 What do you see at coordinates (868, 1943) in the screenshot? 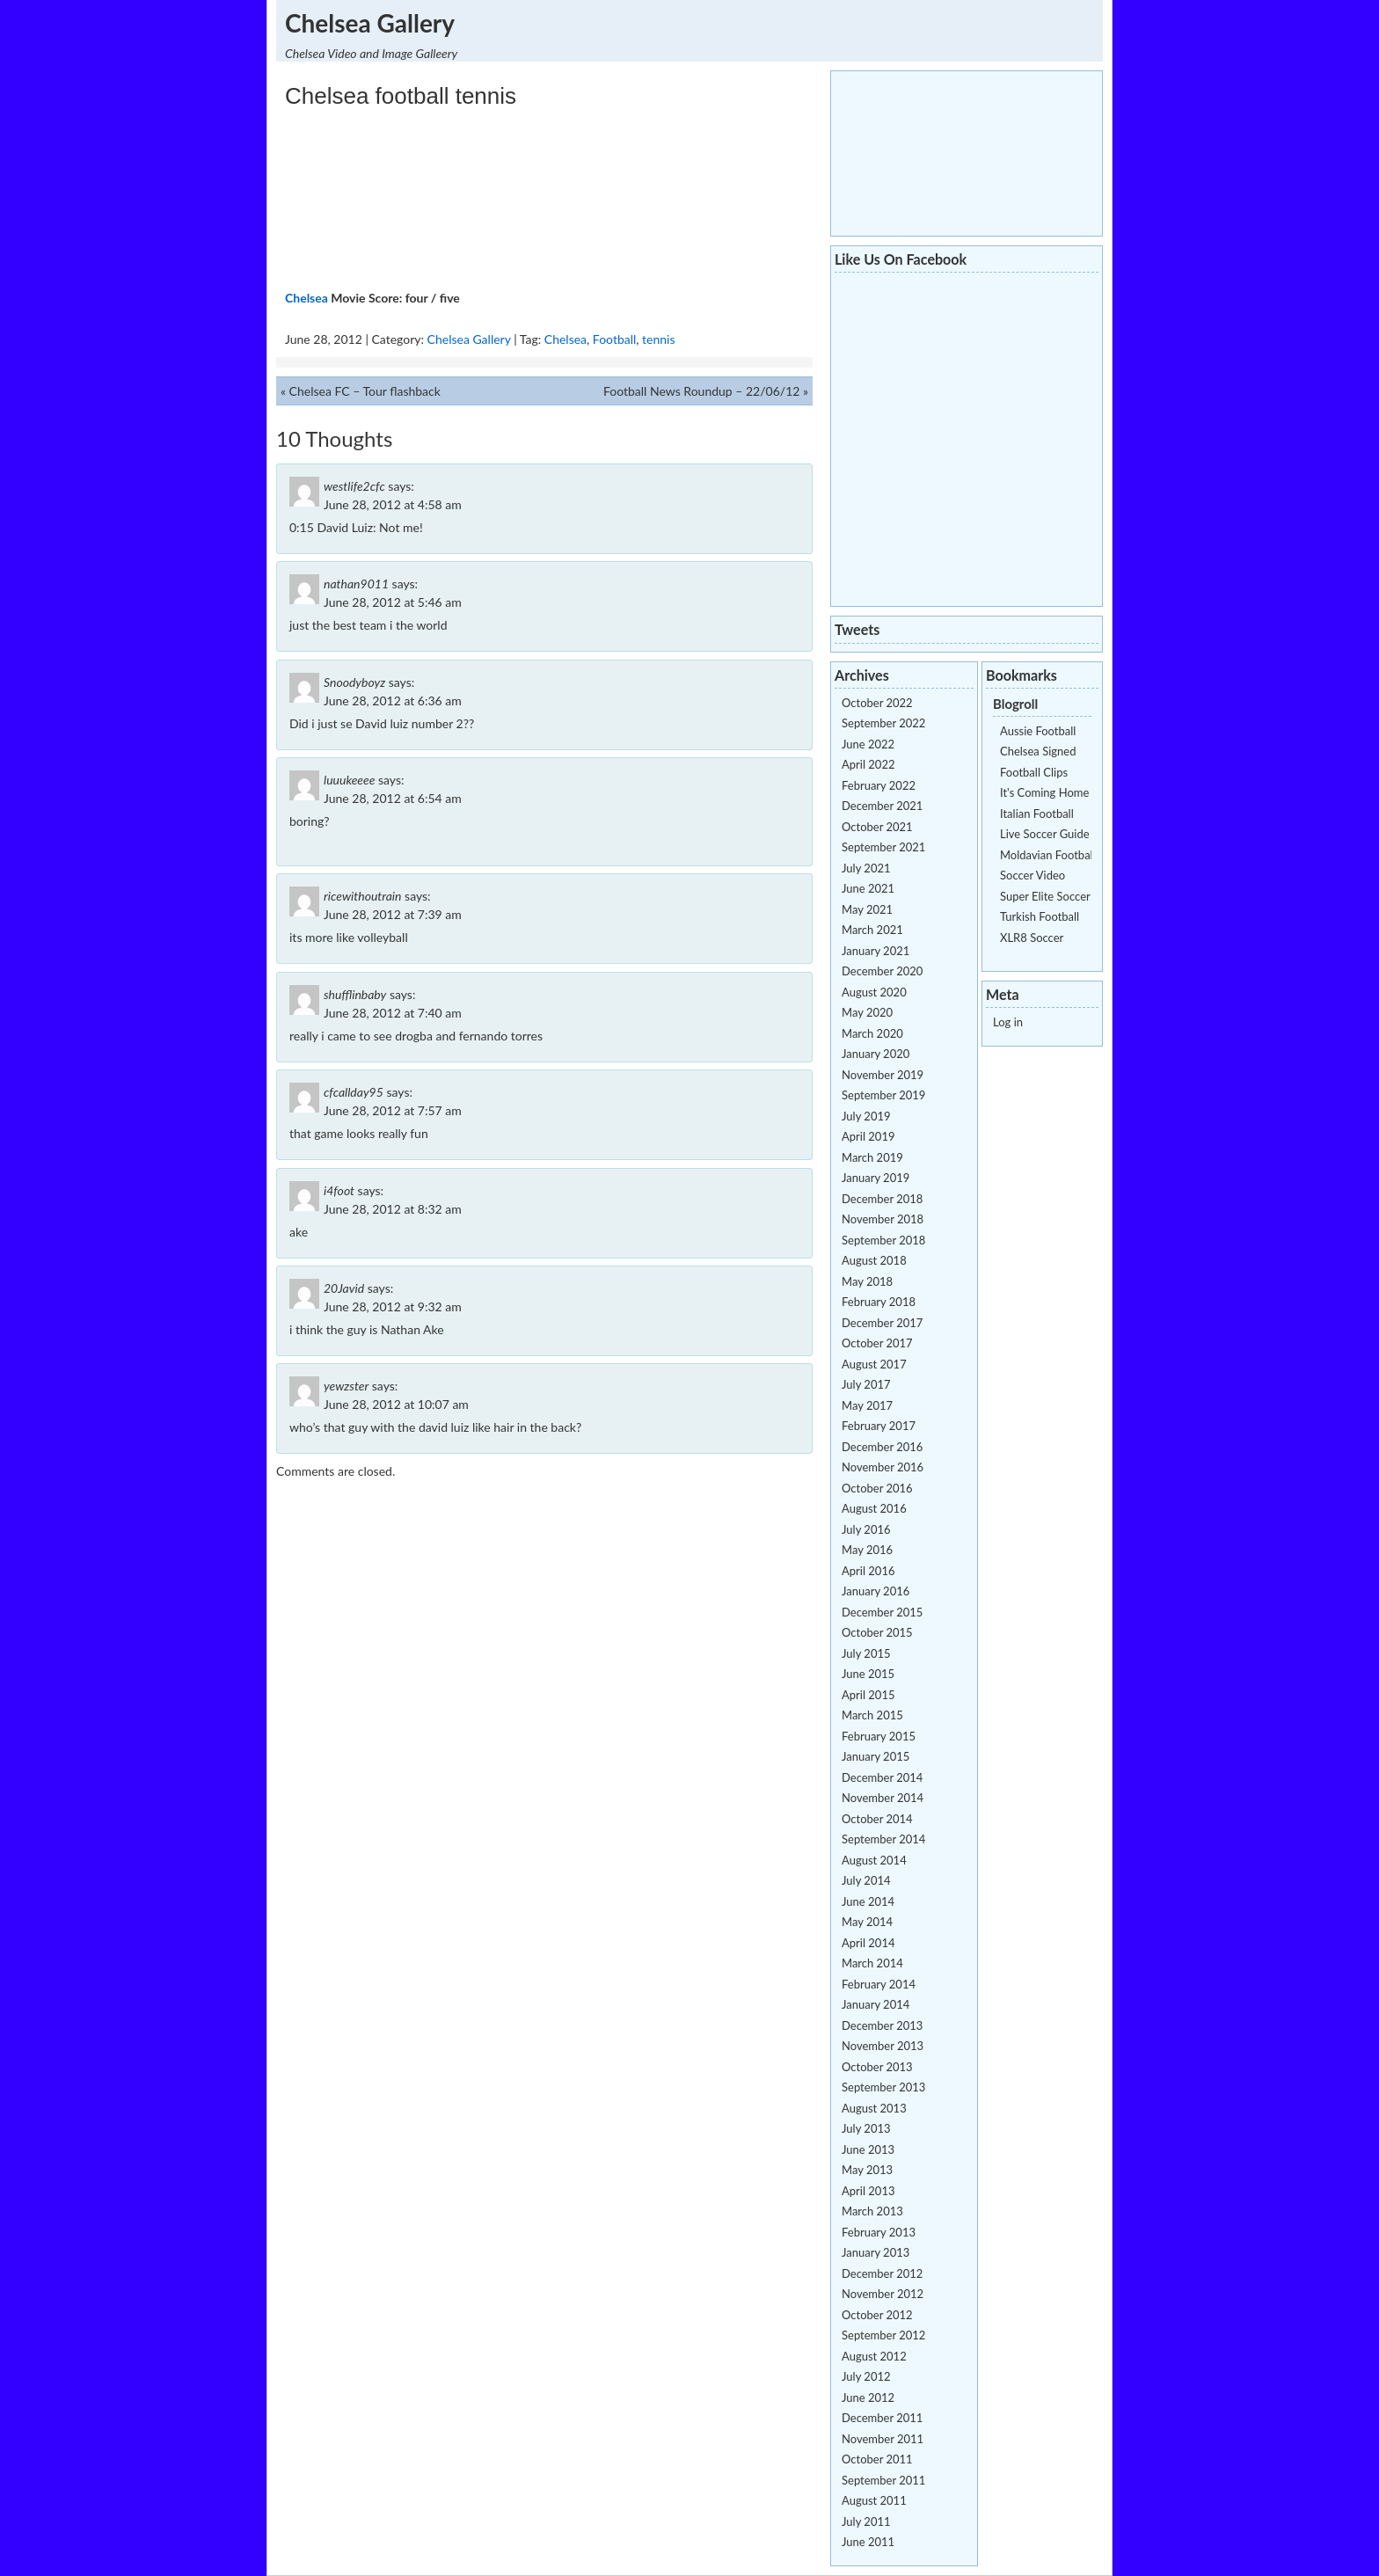
I see `April 2014` at bounding box center [868, 1943].